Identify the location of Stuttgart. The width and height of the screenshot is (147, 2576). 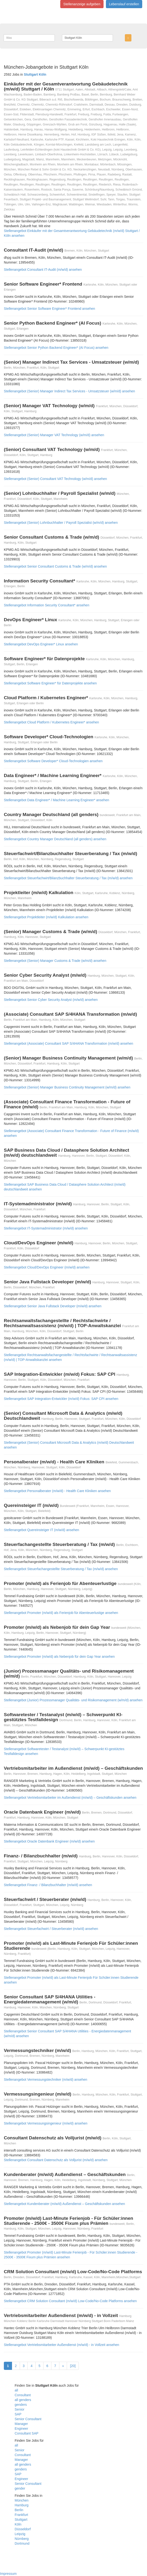
(21, 2519).